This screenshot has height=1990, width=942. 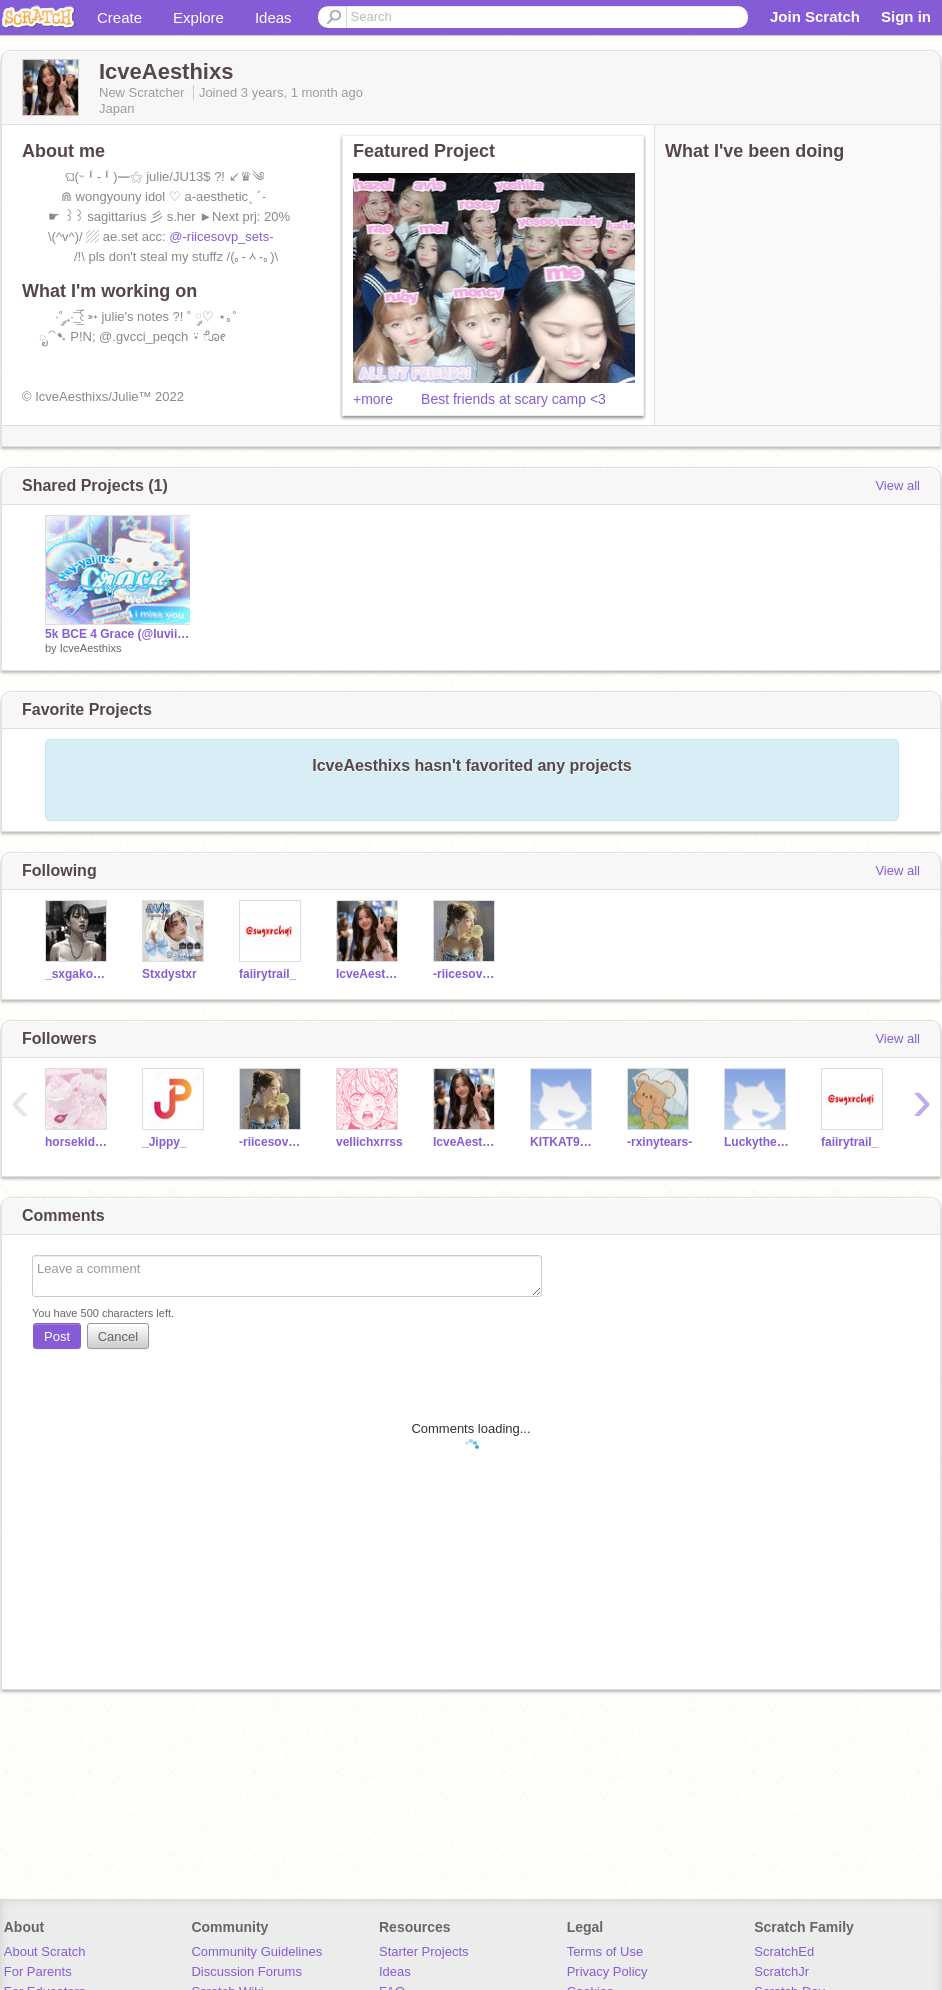 What do you see at coordinates (466, 974) in the screenshot?
I see `-riicesovp_sets-` at bounding box center [466, 974].